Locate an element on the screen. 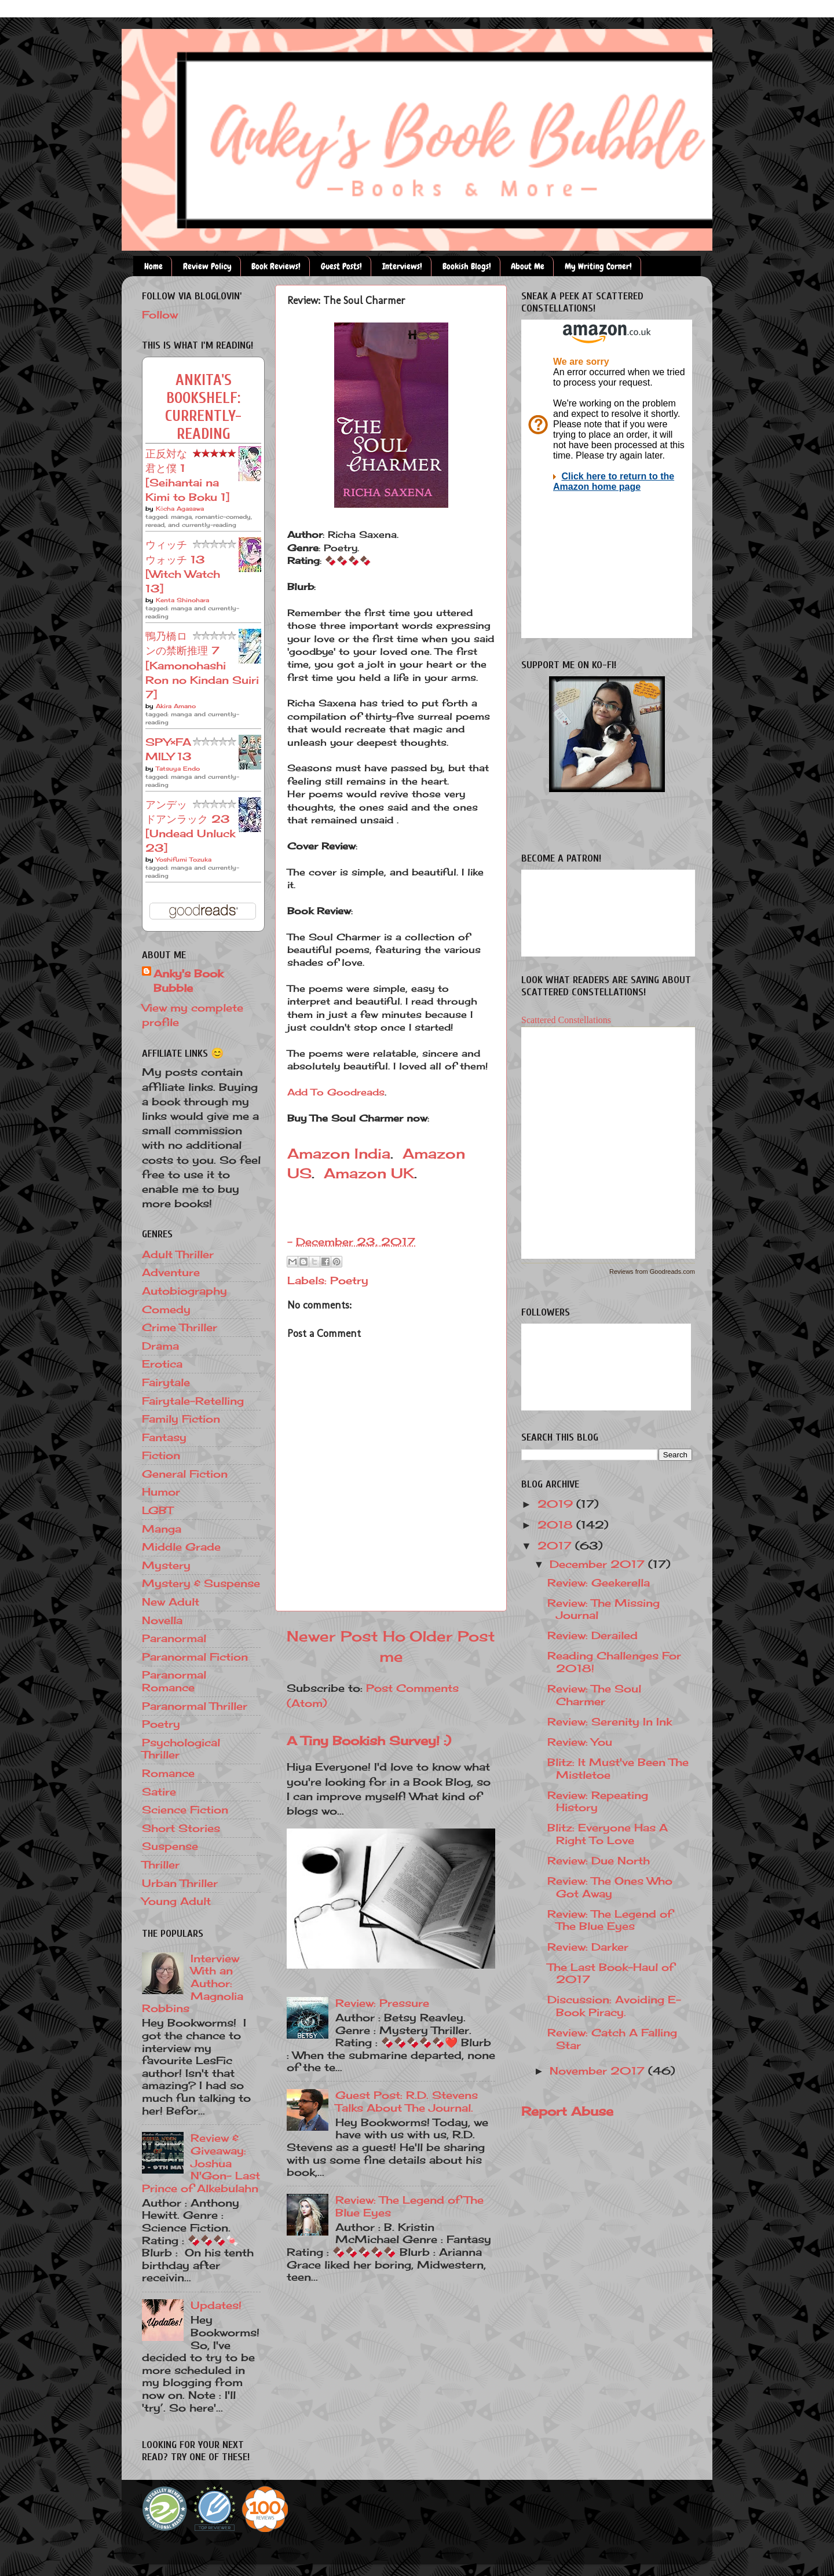 The width and height of the screenshot is (834, 2576). Paranormal is located at coordinates (174, 1638).